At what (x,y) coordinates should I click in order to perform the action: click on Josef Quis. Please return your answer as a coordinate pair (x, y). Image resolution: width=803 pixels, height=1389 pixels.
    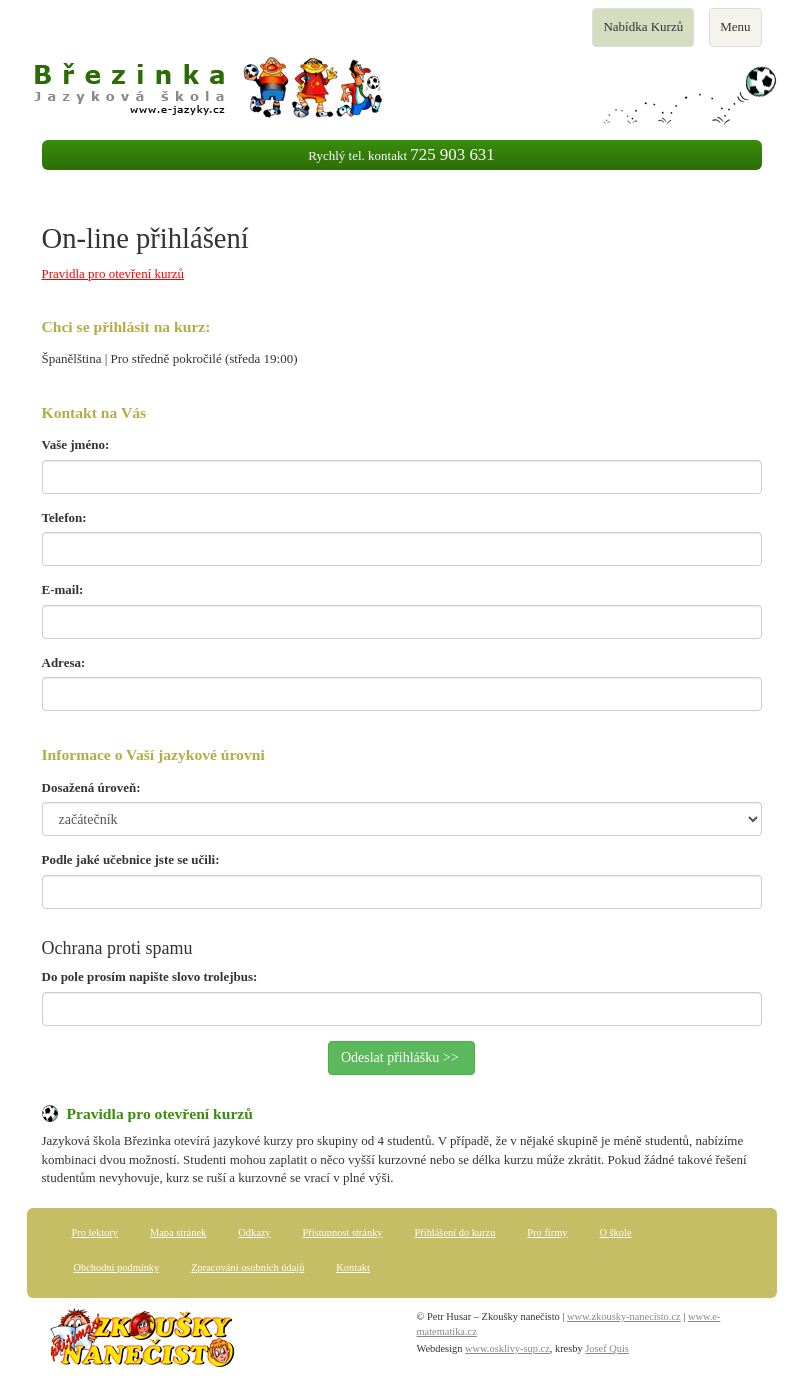
    Looking at the image, I should click on (607, 1348).